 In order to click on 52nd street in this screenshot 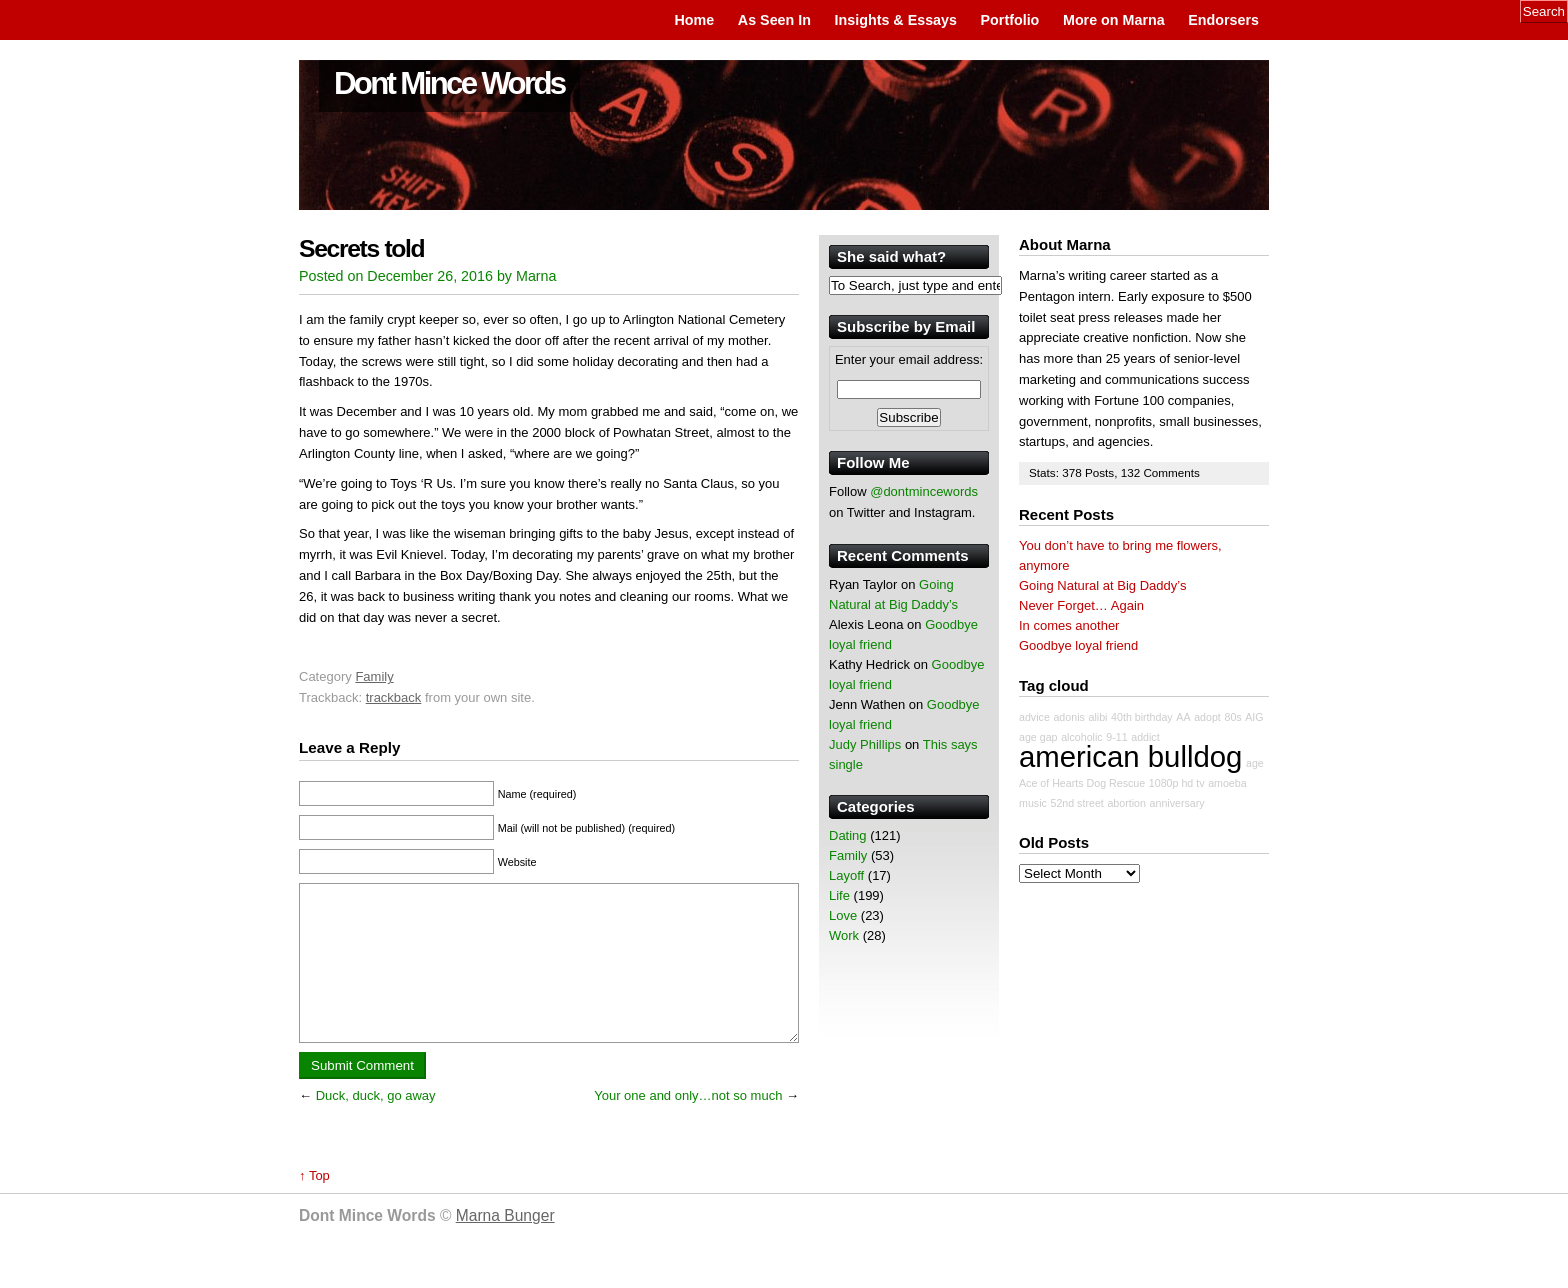, I will do `click(1076, 803)`.